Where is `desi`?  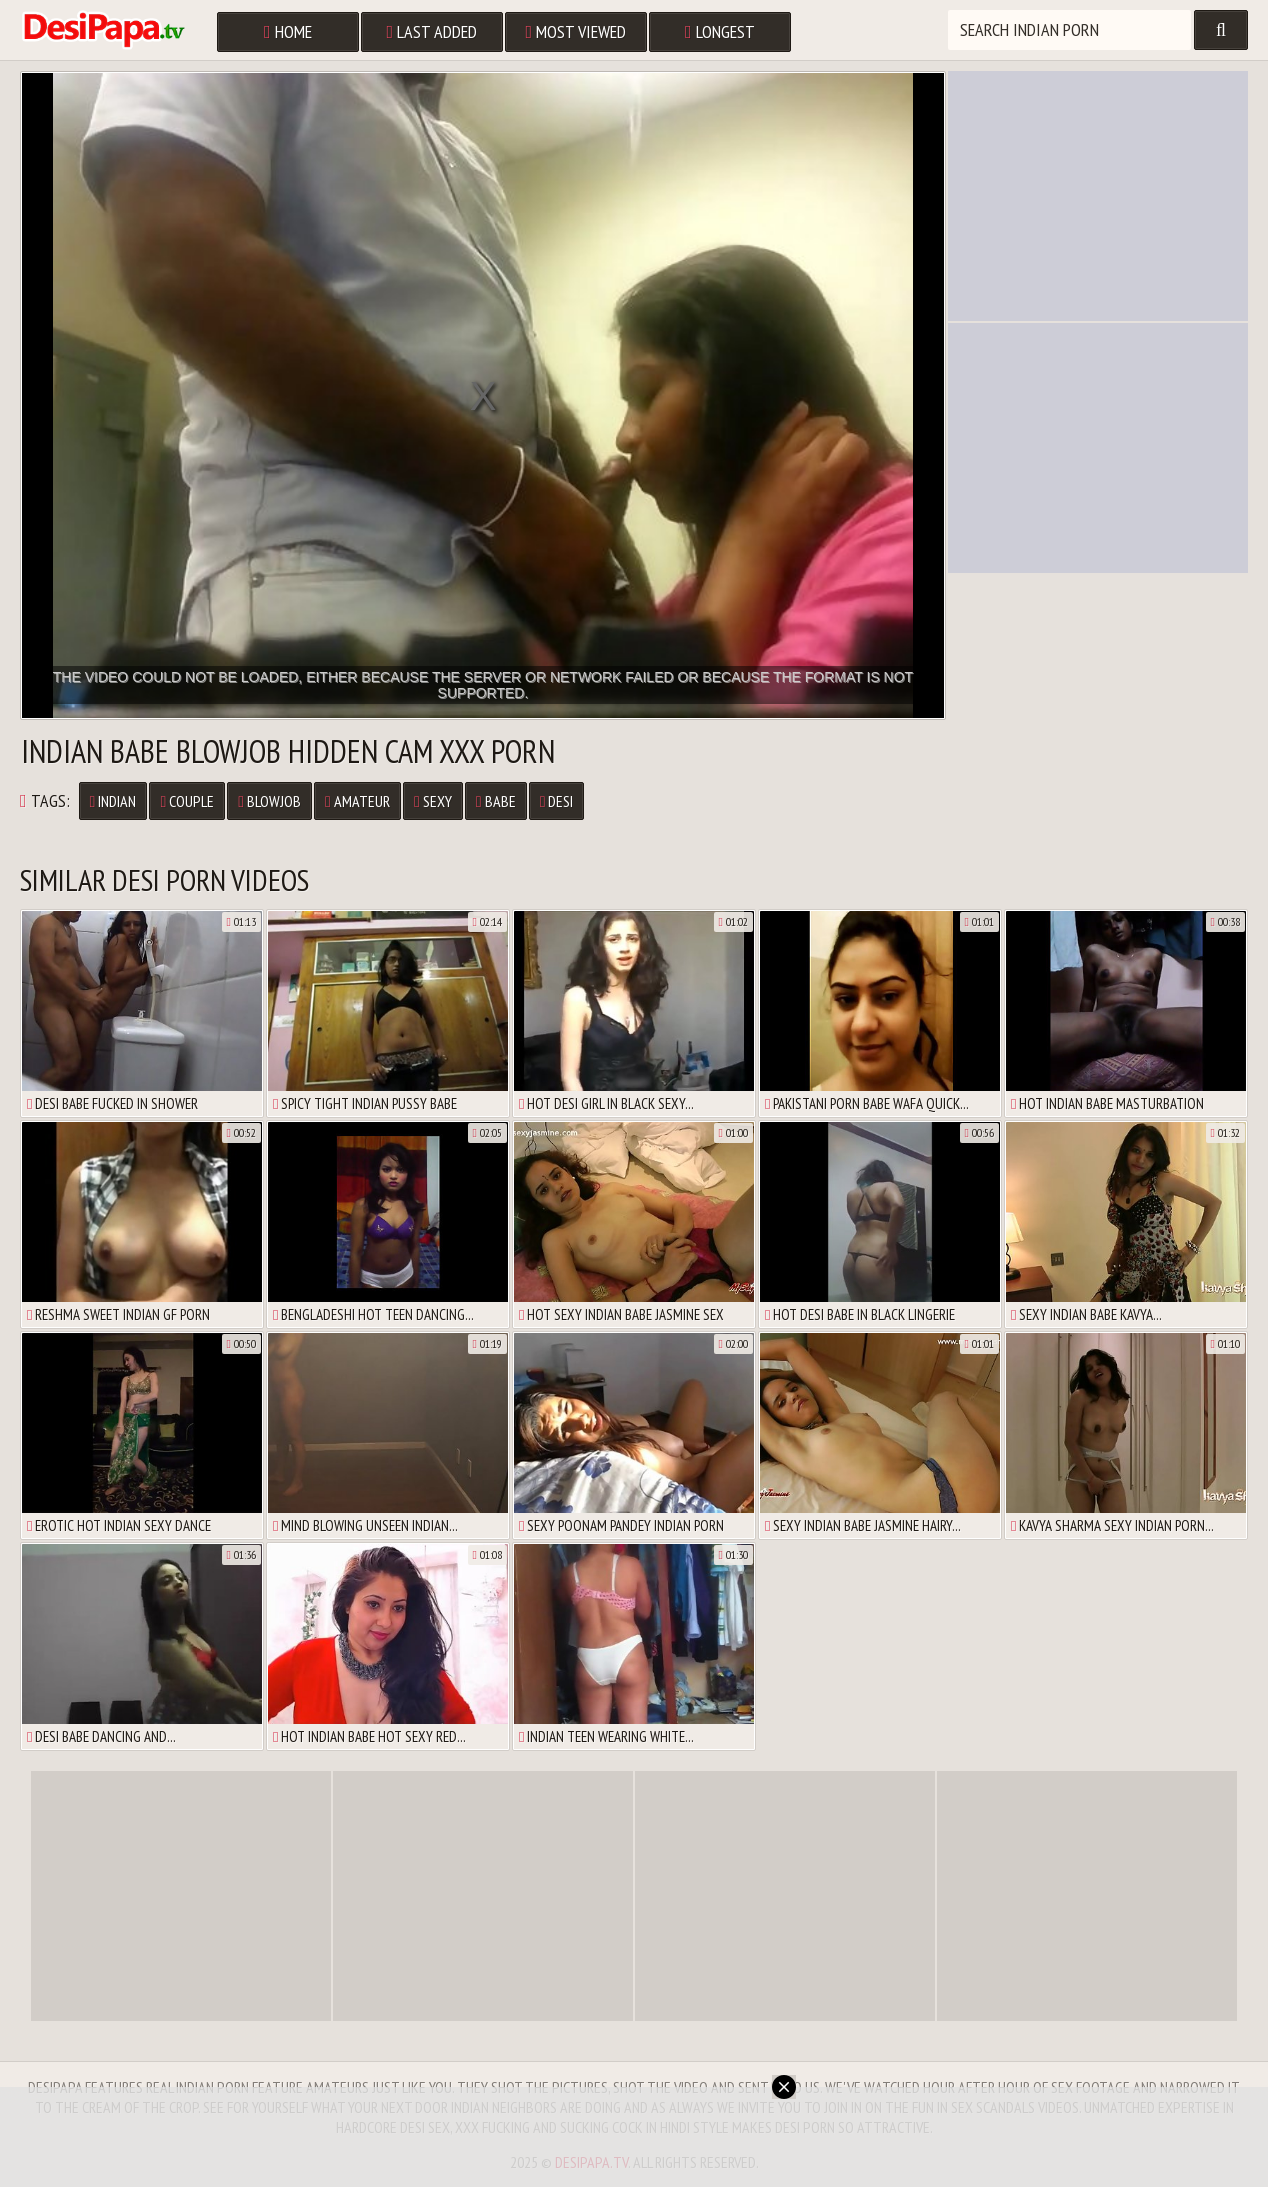
desi is located at coordinates (557, 801).